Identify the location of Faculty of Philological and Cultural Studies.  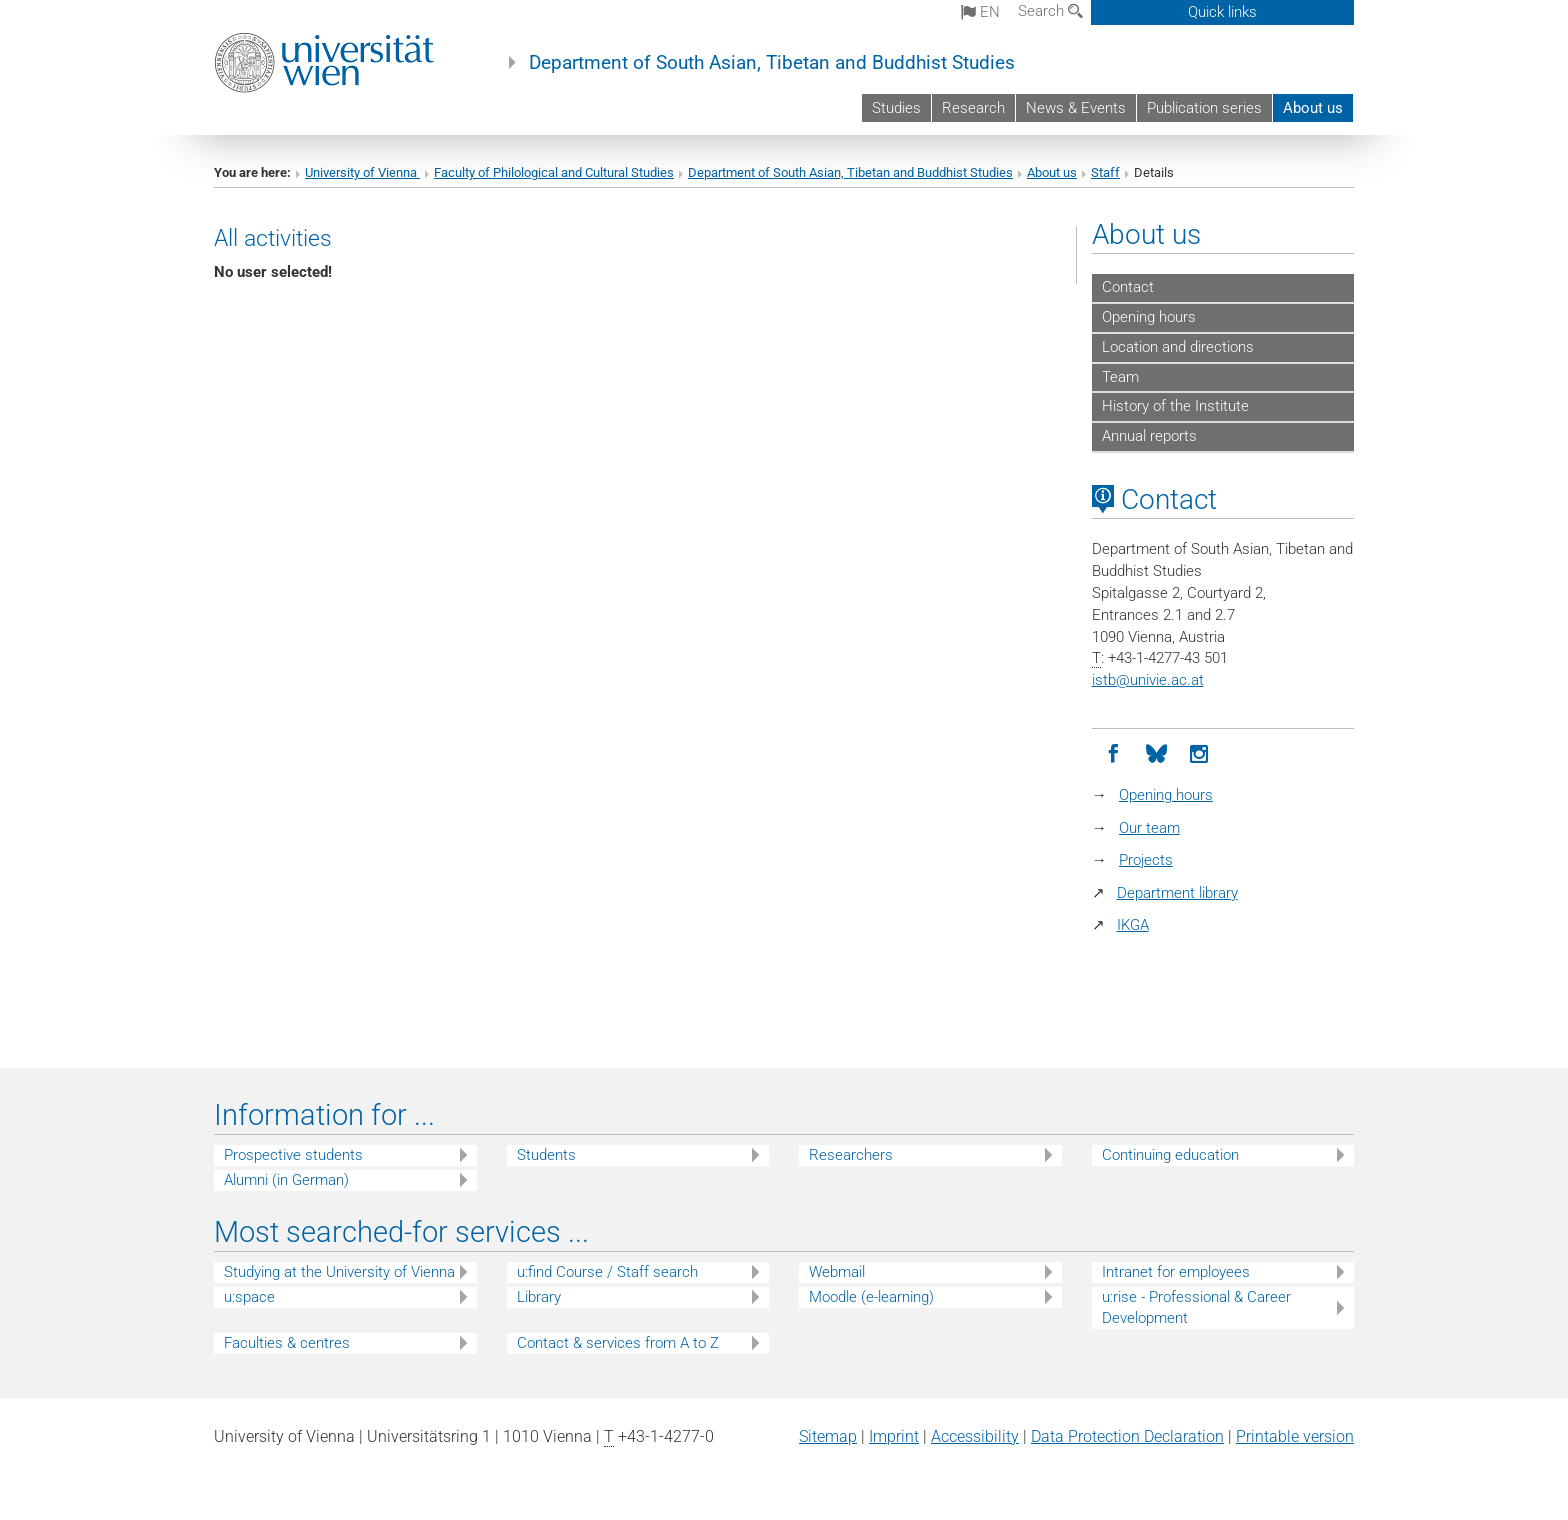
(554, 172).